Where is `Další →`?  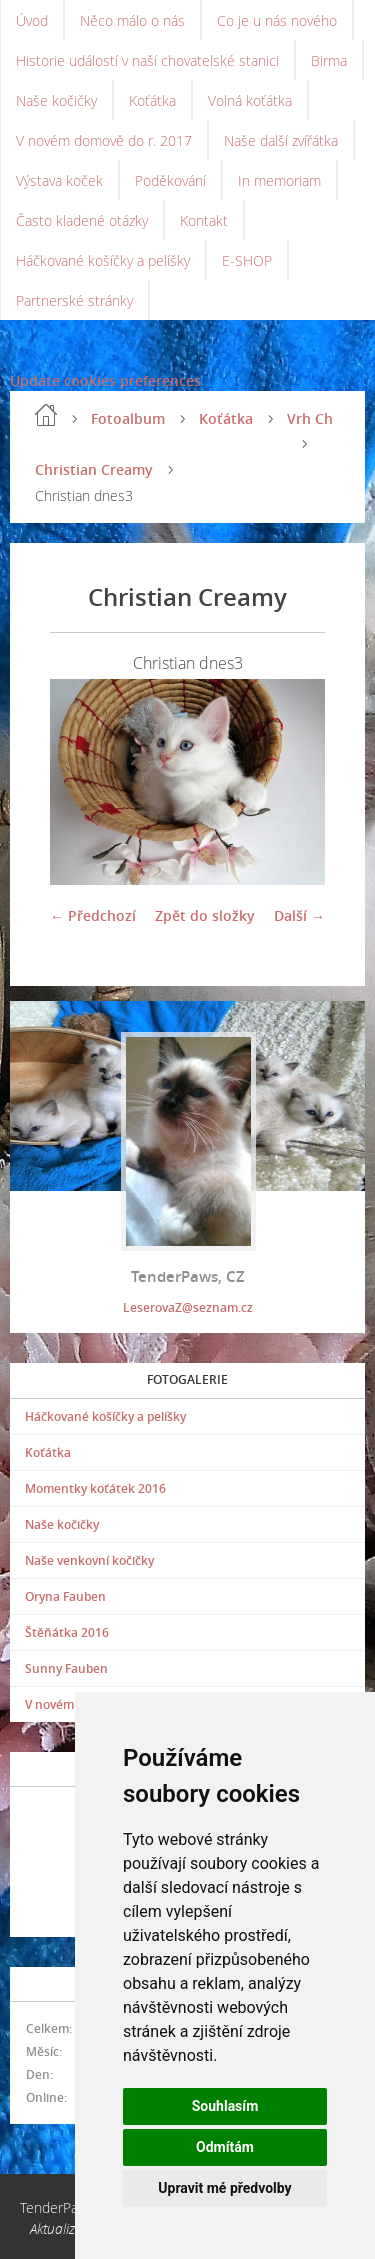
Další → is located at coordinates (299, 915).